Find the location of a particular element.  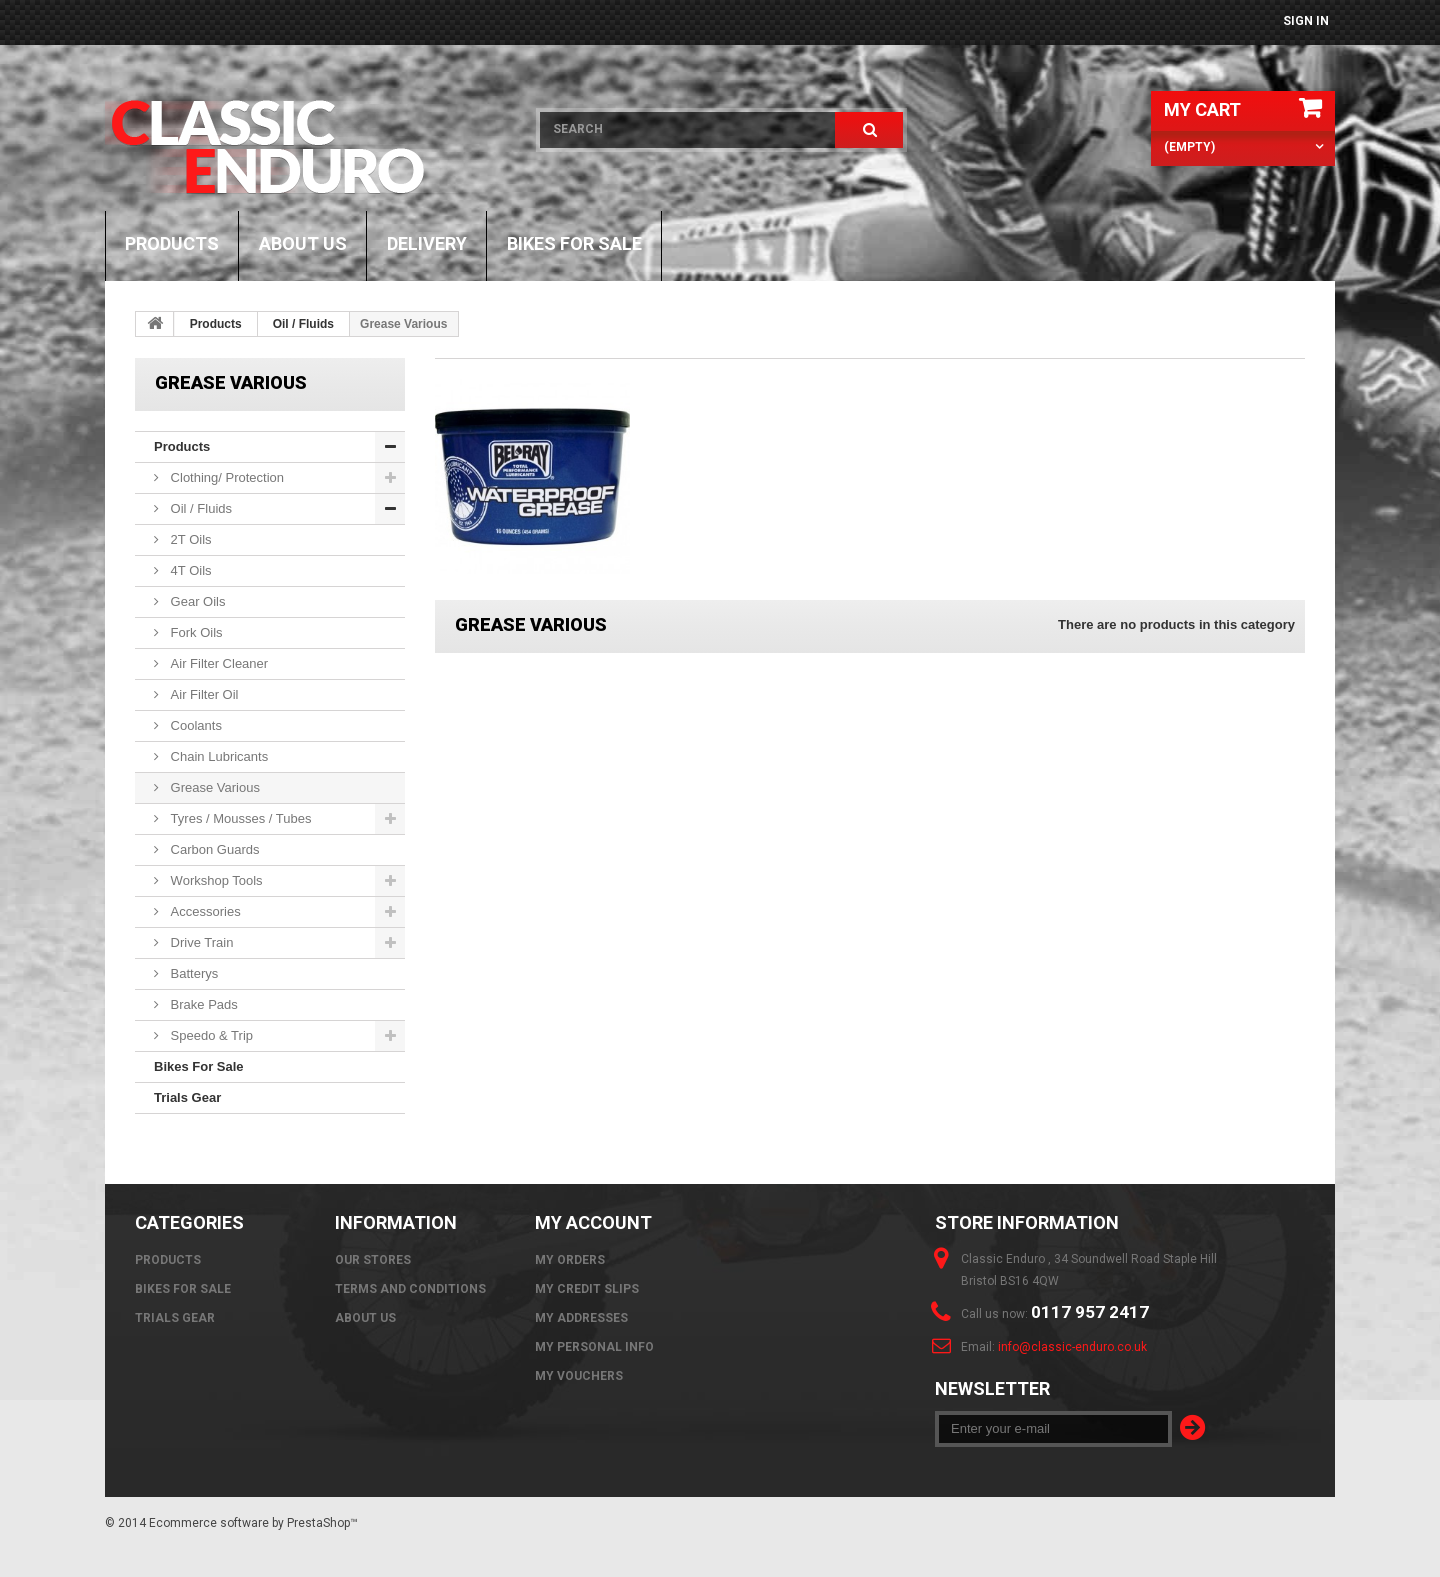

Trials Gear is located at coordinates (187, 1097).